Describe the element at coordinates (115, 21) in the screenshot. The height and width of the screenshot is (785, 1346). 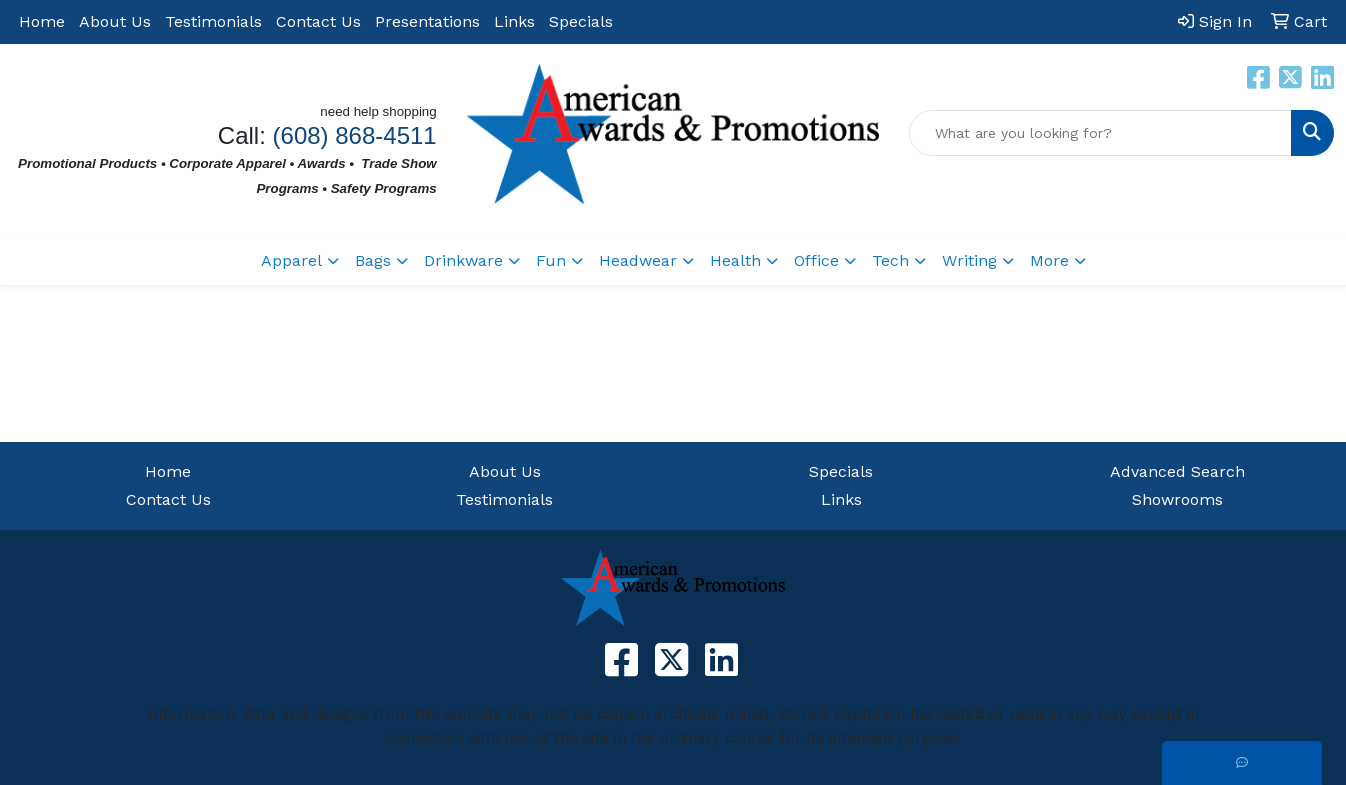
I see `About Us` at that location.